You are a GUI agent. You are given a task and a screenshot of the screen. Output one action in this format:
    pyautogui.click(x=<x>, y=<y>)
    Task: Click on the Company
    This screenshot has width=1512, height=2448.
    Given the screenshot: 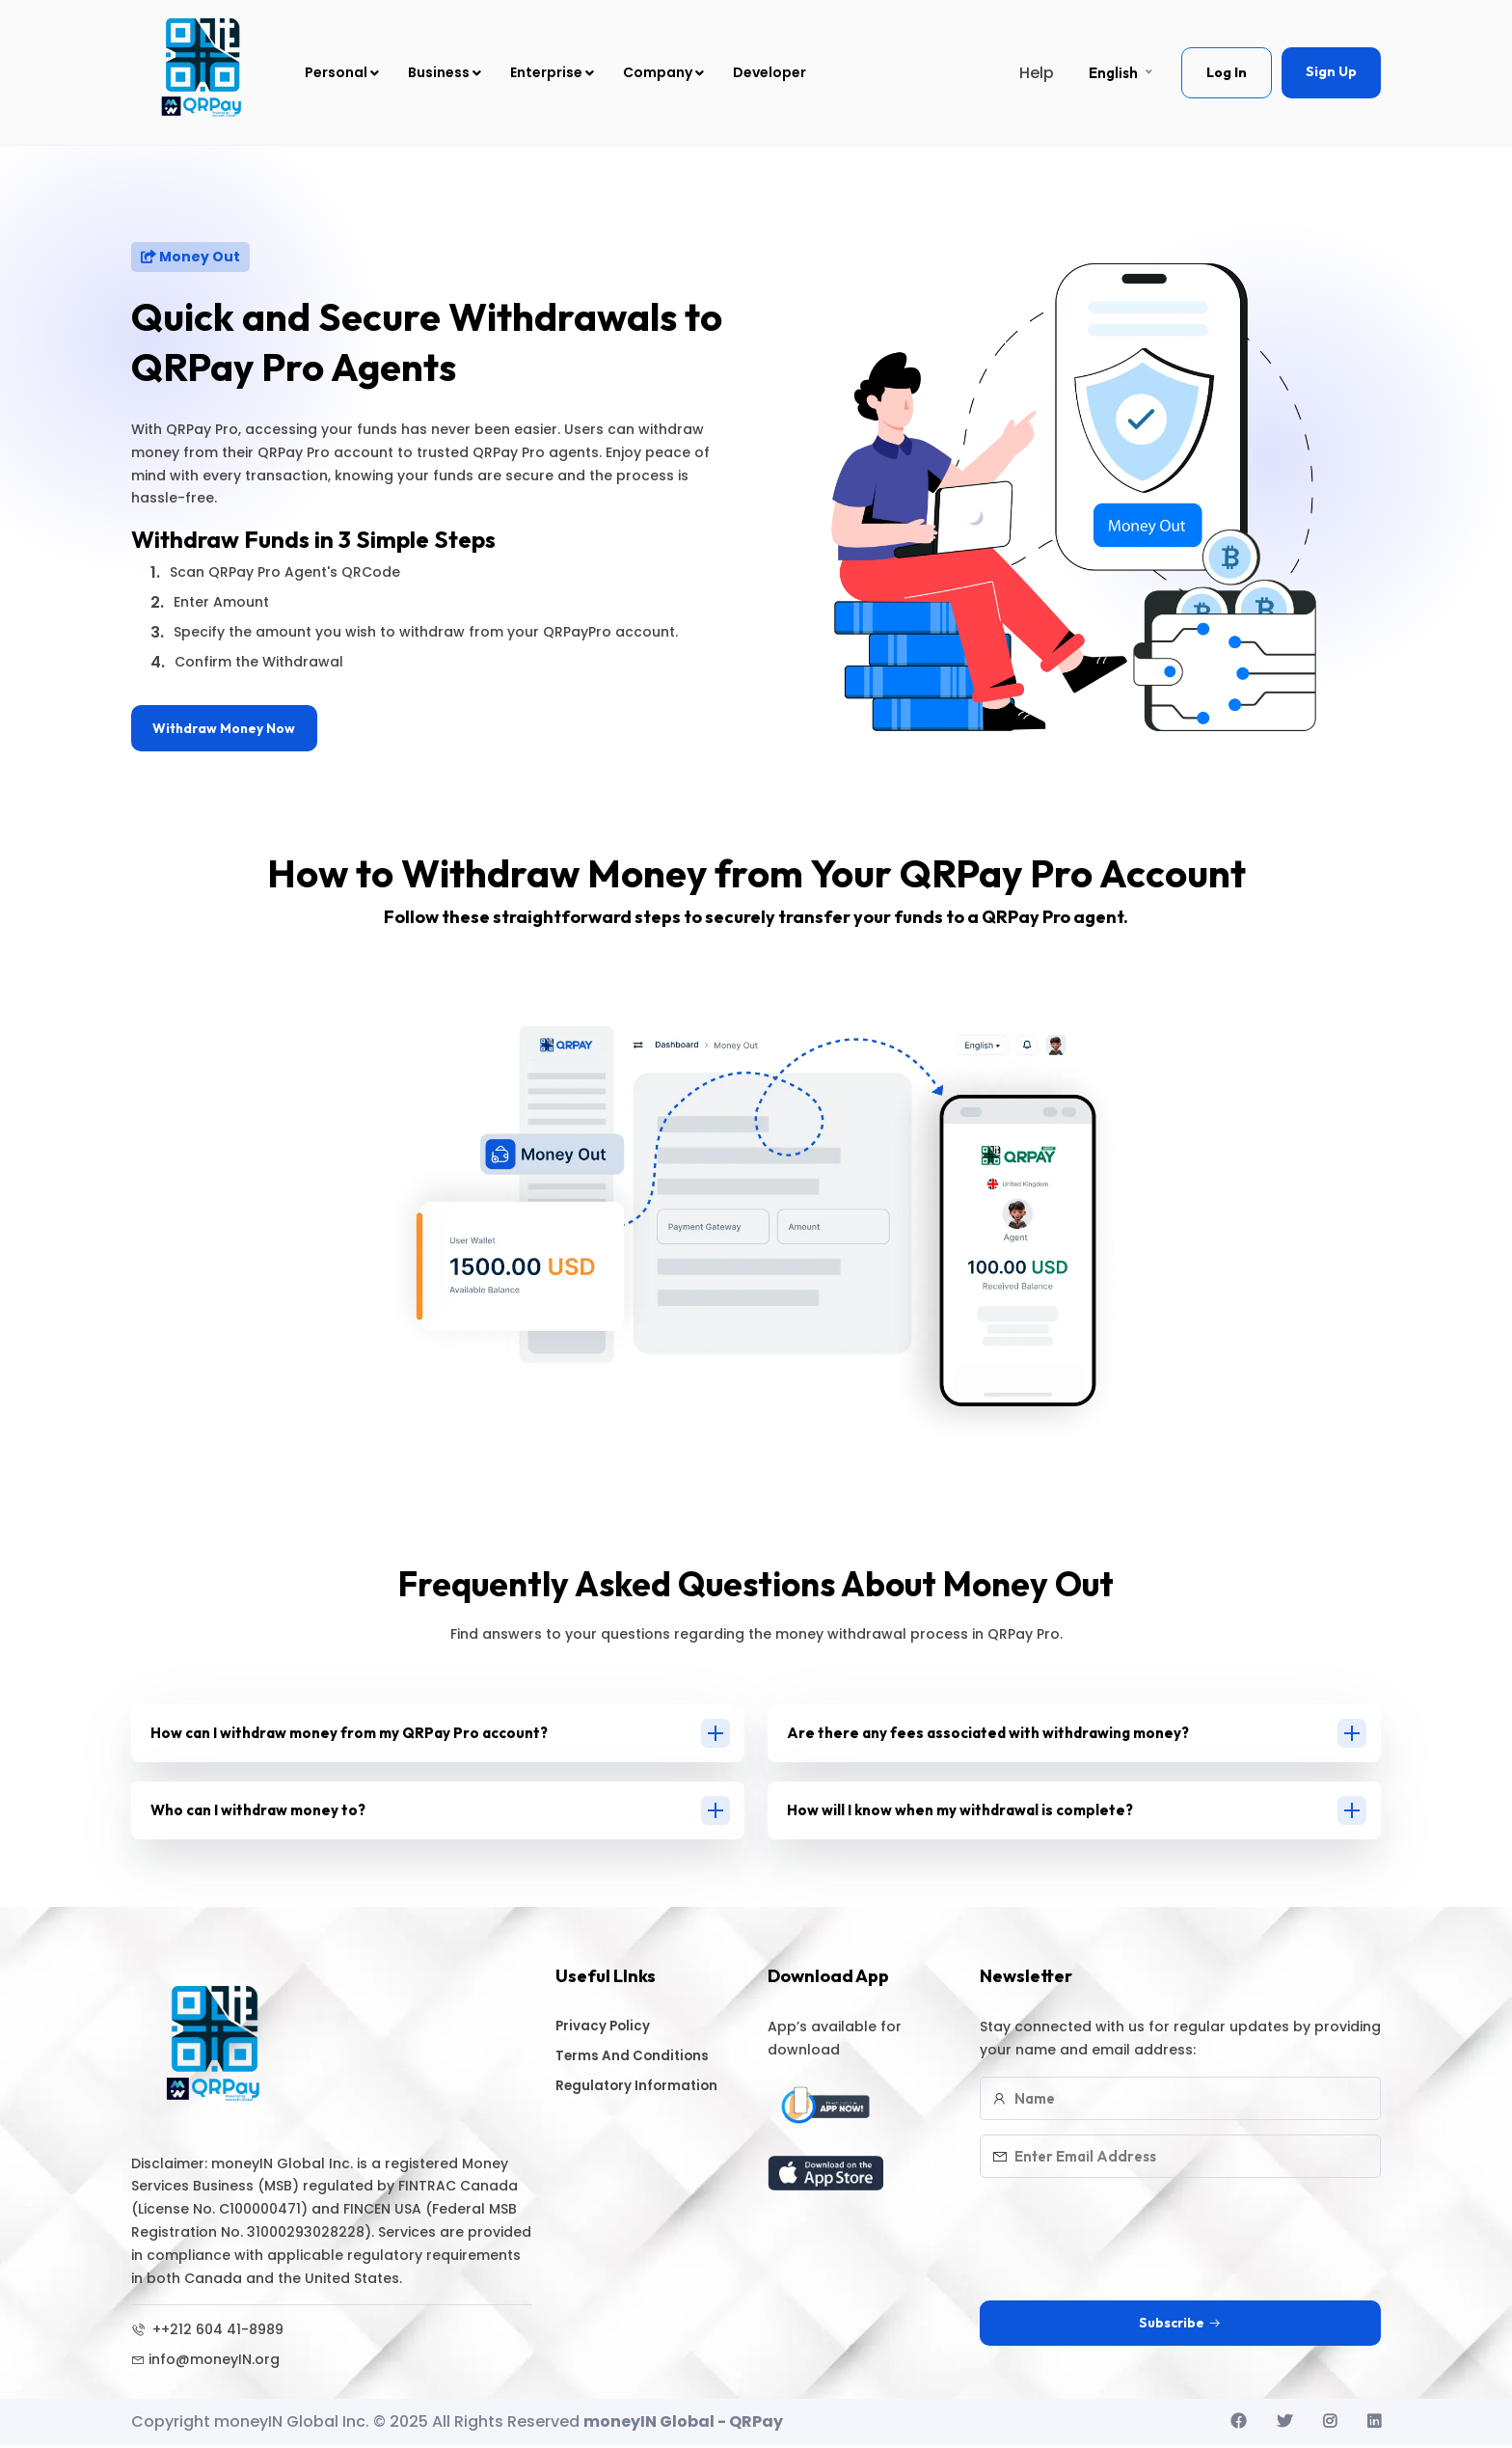 What is the action you would take?
    pyautogui.click(x=663, y=72)
    